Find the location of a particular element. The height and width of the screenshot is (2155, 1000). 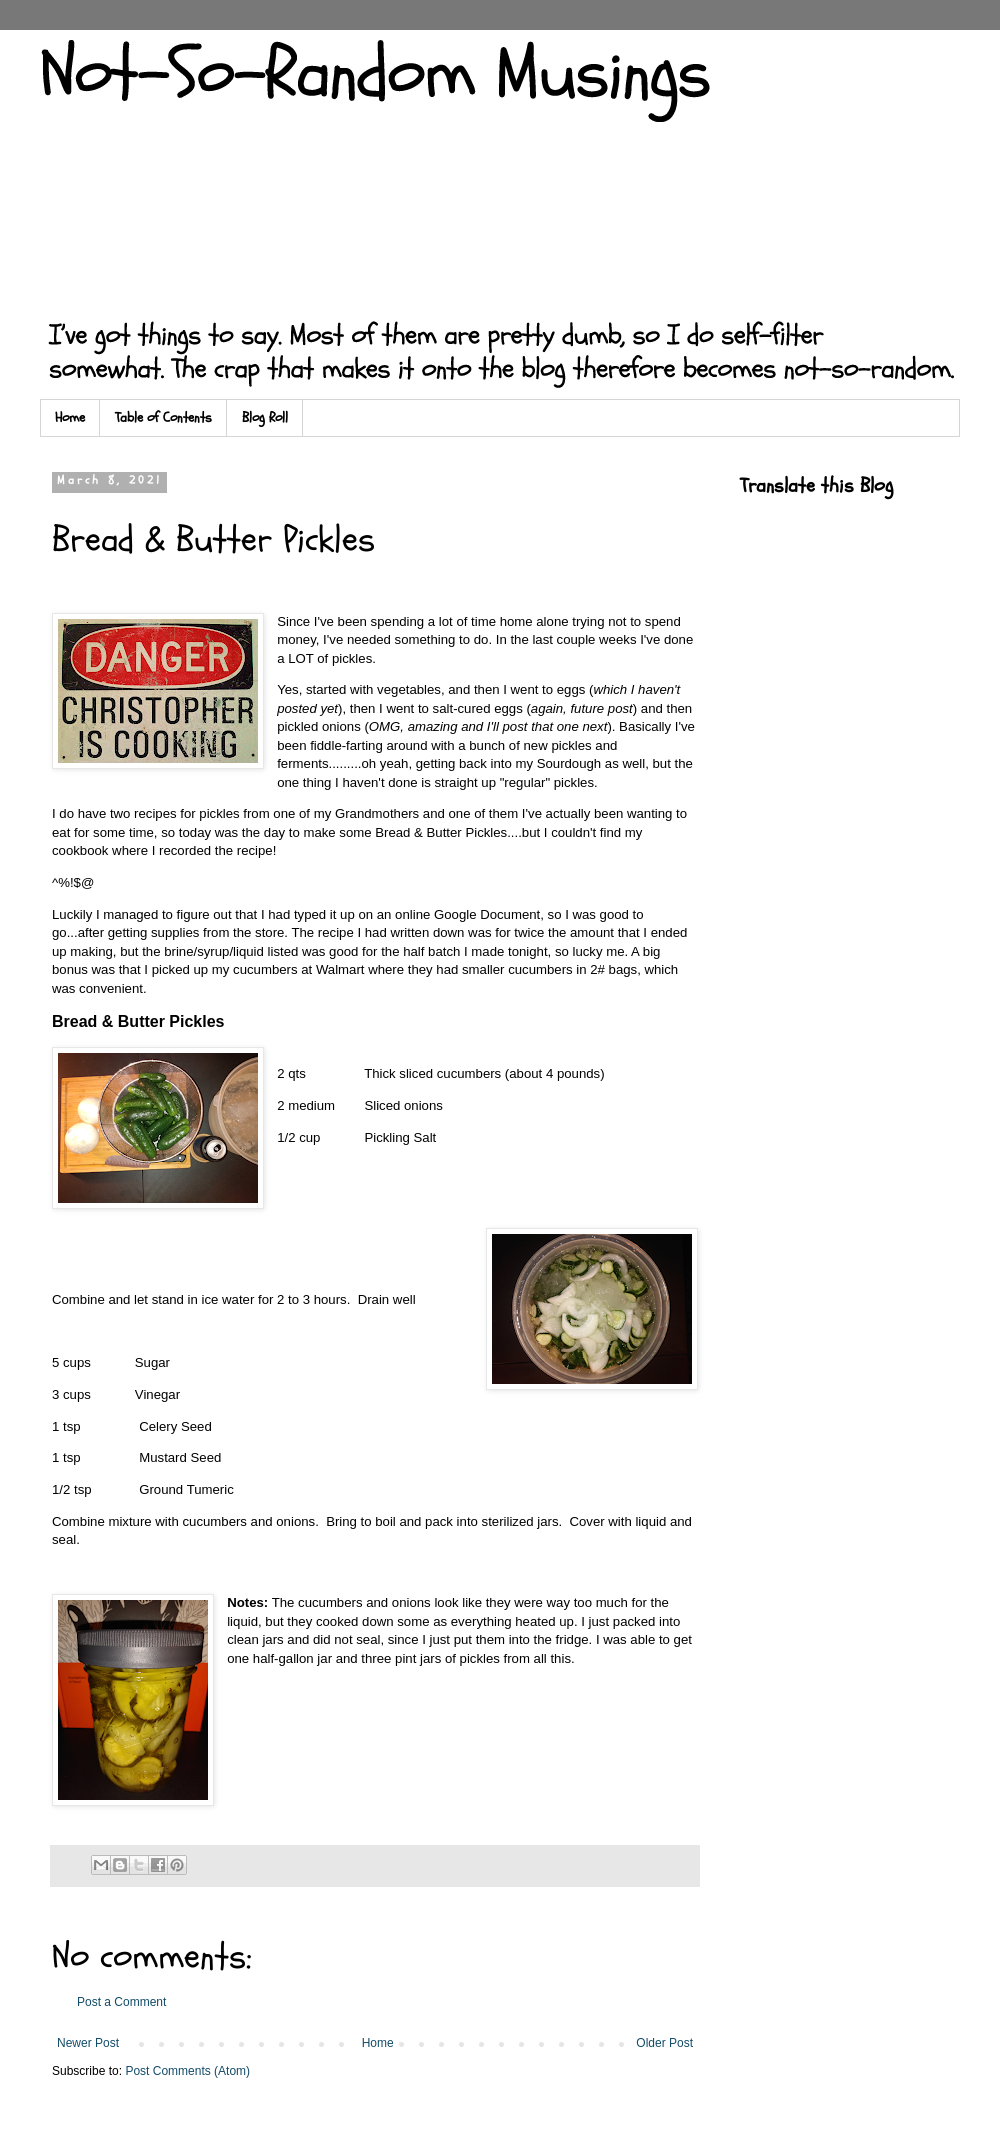

Blog Roll is located at coordinates (265, 417).